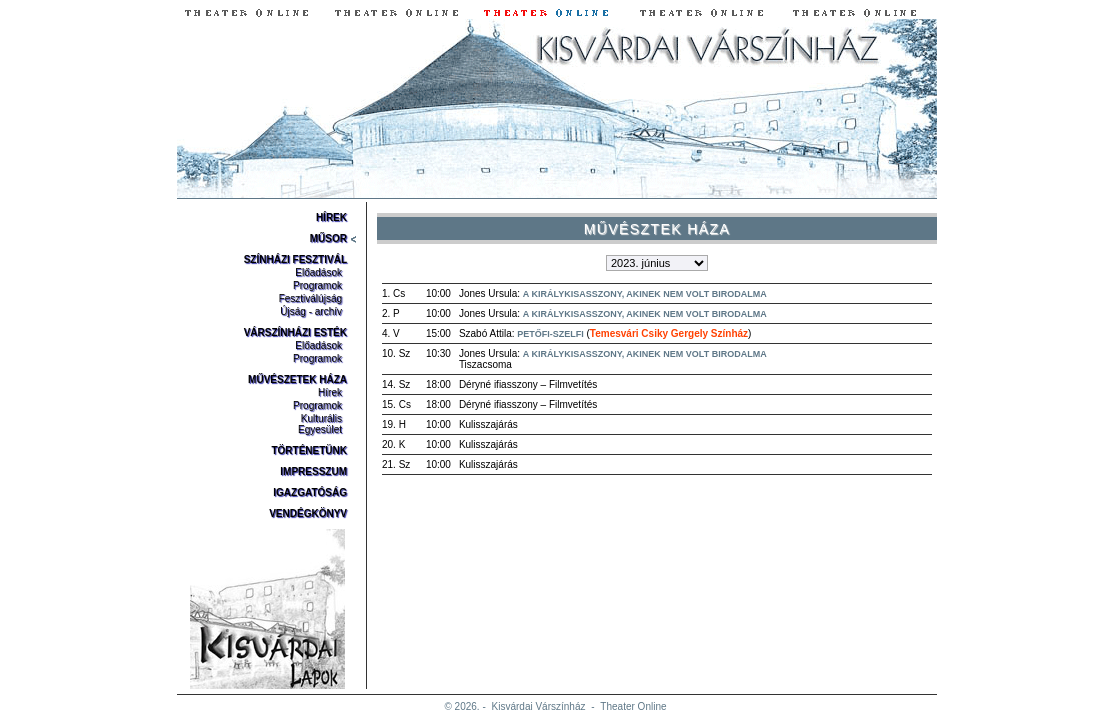 This screenshot has width=1114, height=720. I want to click on Előadások, so click(318, 272).